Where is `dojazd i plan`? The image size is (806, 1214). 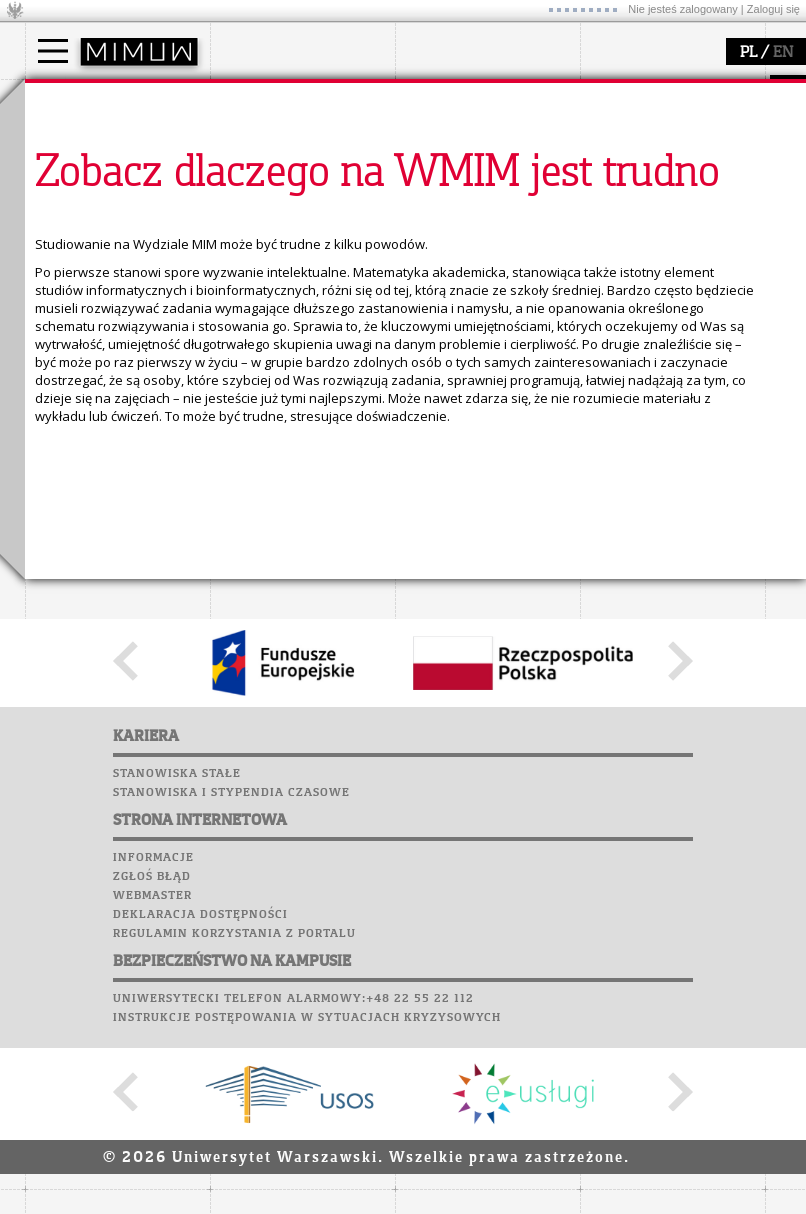
dojazd i plan is located at coordinates (274, 138).